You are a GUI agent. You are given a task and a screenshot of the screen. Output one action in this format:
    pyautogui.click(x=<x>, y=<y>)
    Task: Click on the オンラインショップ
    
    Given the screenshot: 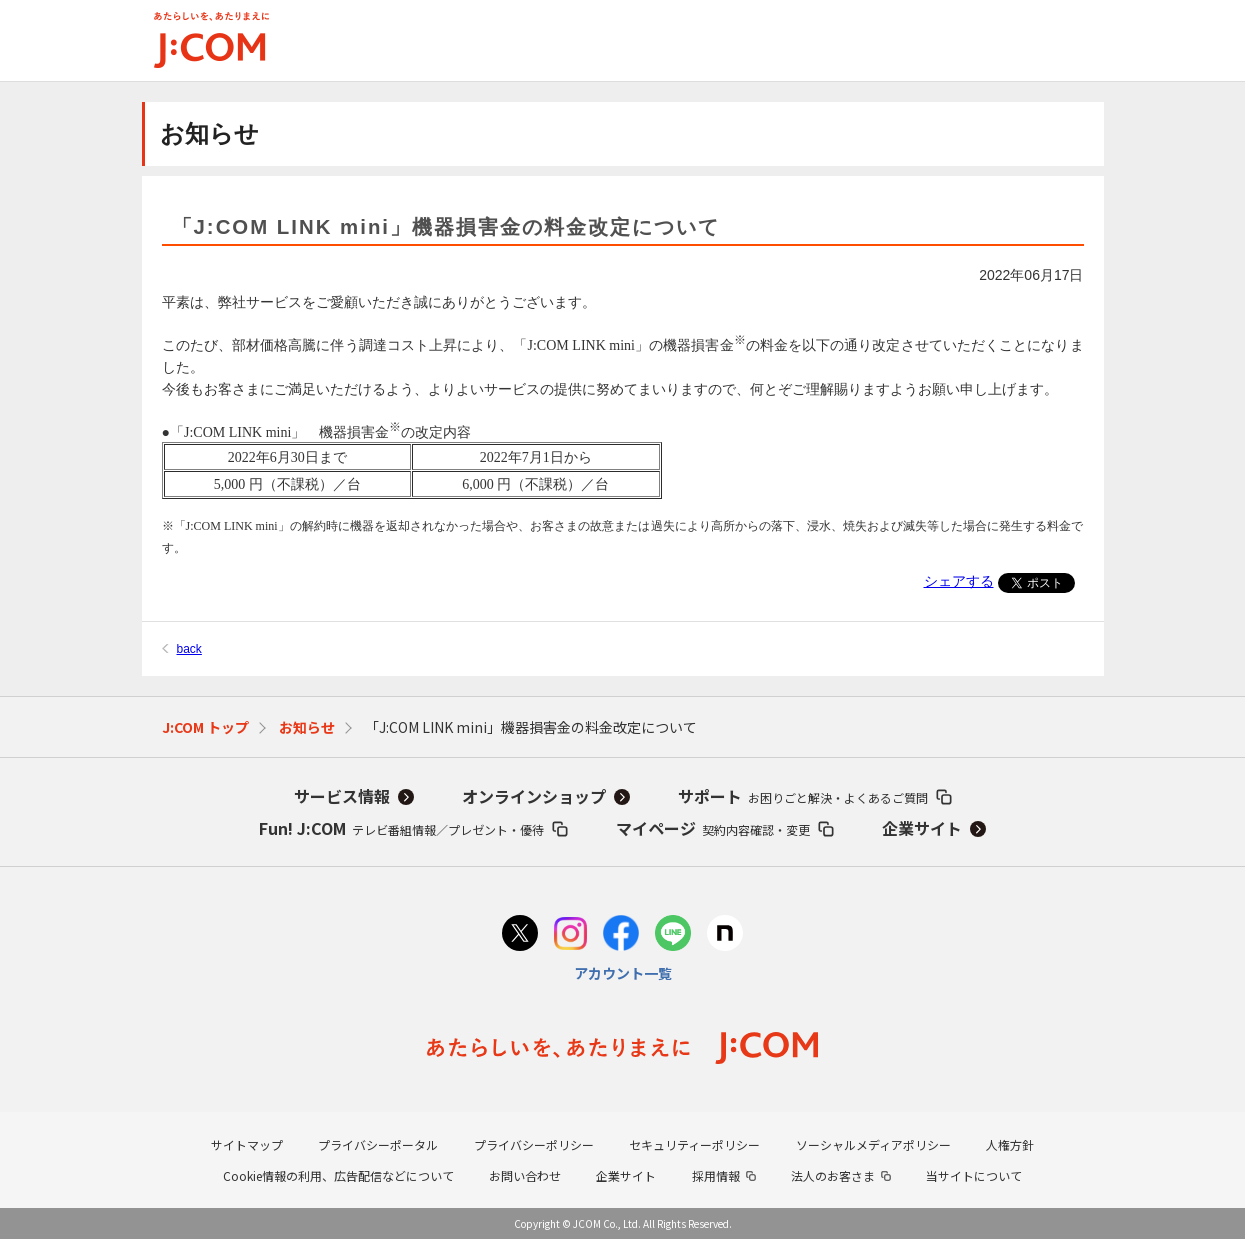 What is the action you would take?
    pyautogui.click(x=534, y=796)
    